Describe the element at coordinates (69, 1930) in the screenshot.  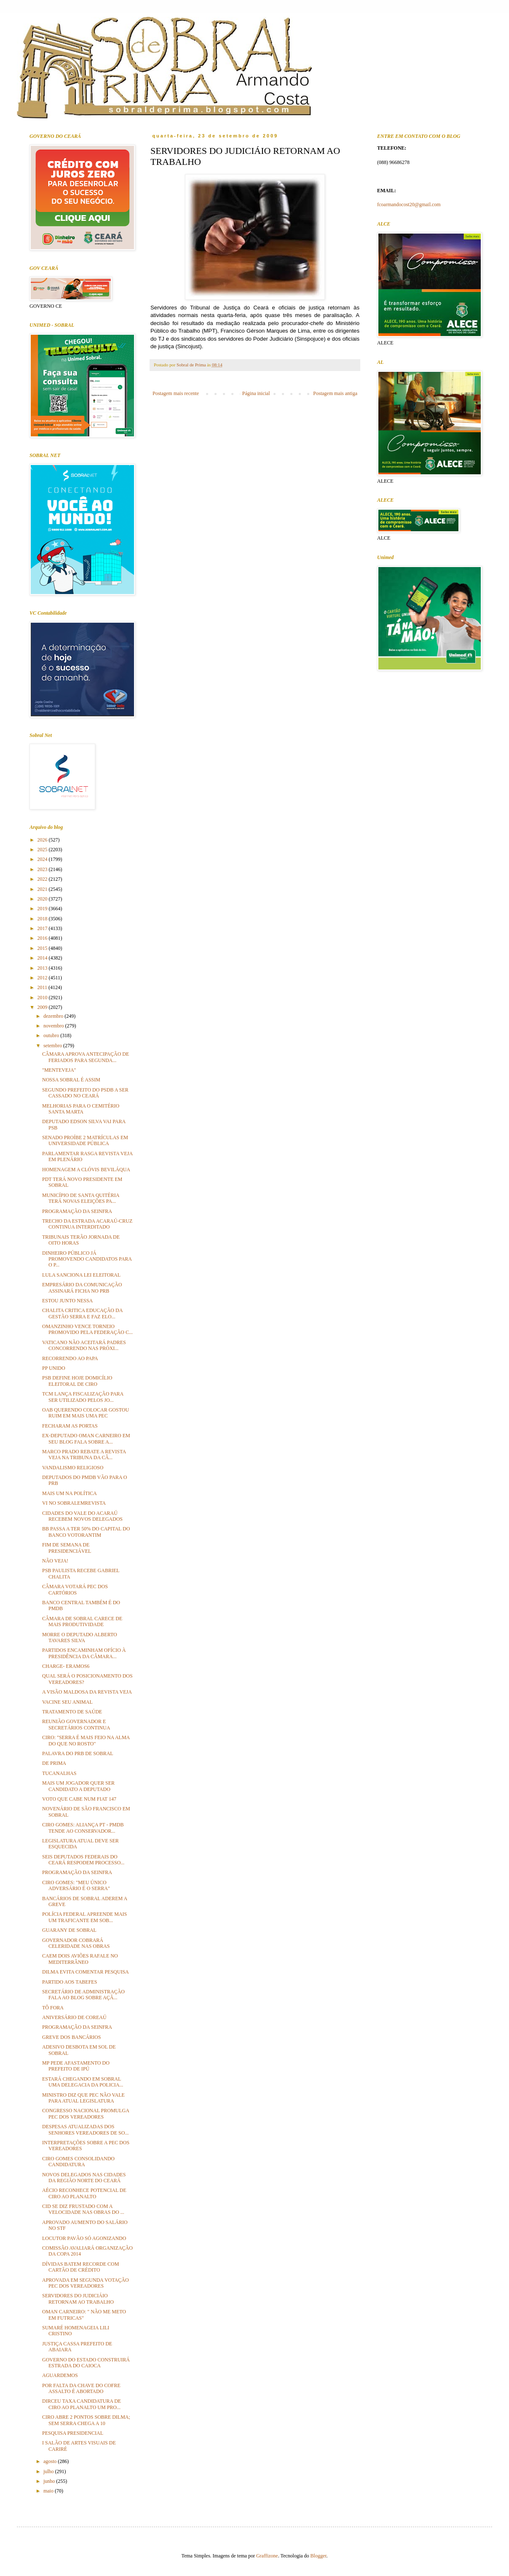
I see `GUARANY DE SOBRAL` at that location.